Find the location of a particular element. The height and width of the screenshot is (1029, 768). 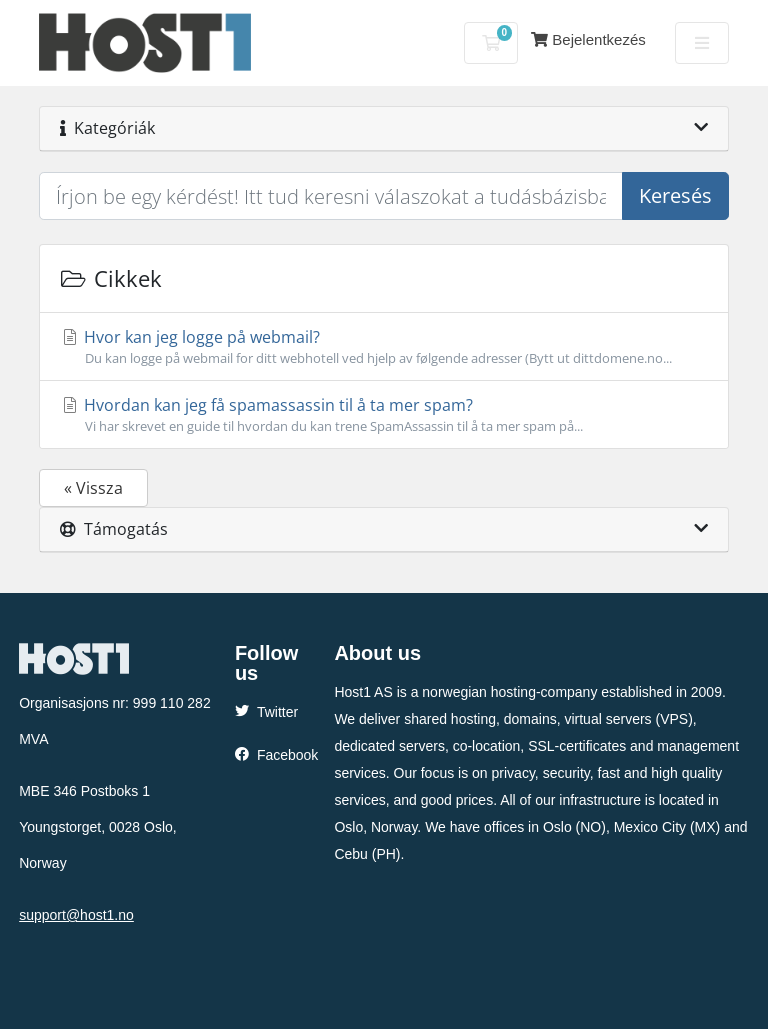

Hvor kan jeg logge på webmail? is located at coordinates (384, 347).